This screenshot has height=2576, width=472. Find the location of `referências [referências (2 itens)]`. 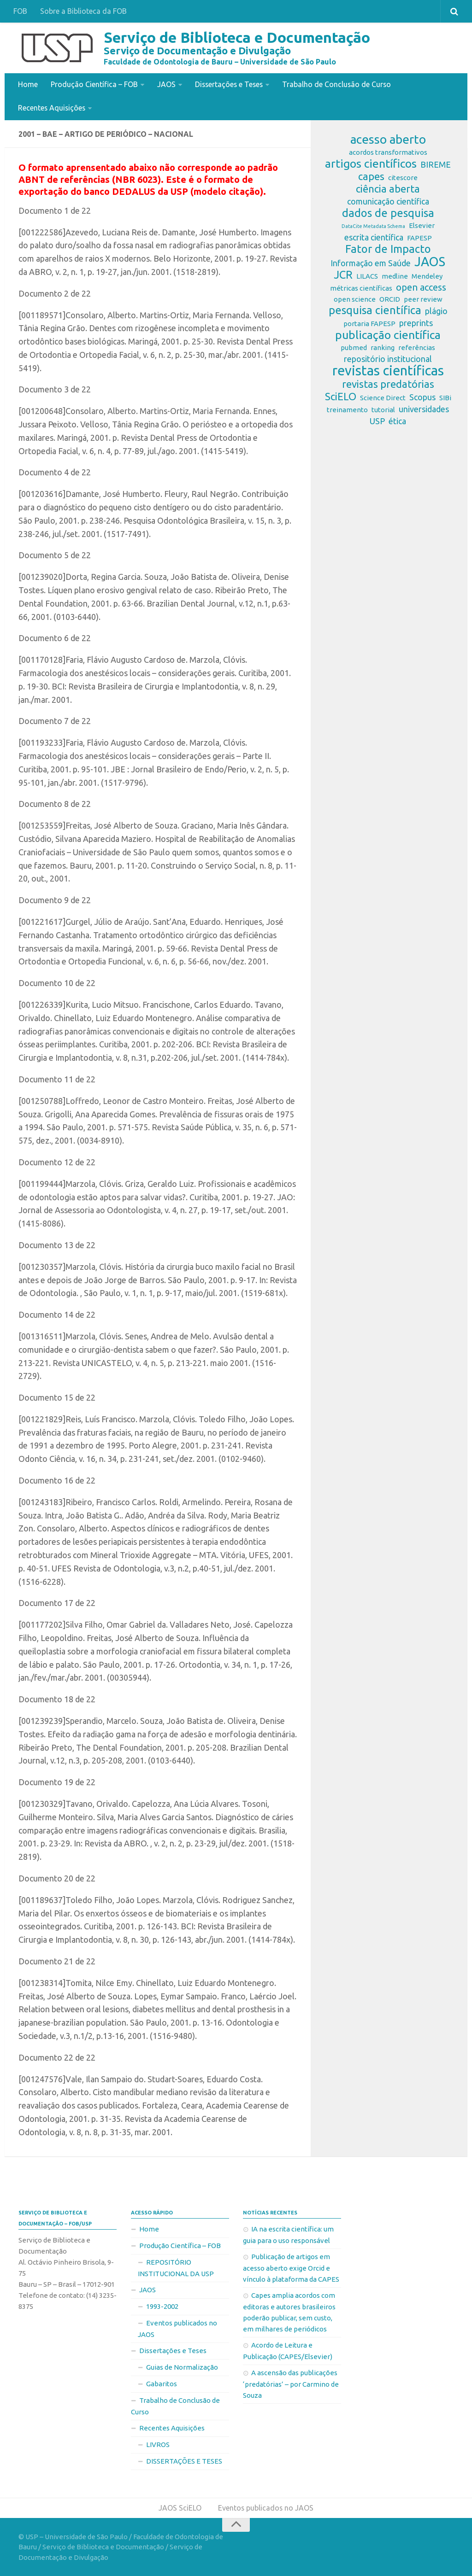

referências [referências (2 itens)] is located at coordinates (416, 347).